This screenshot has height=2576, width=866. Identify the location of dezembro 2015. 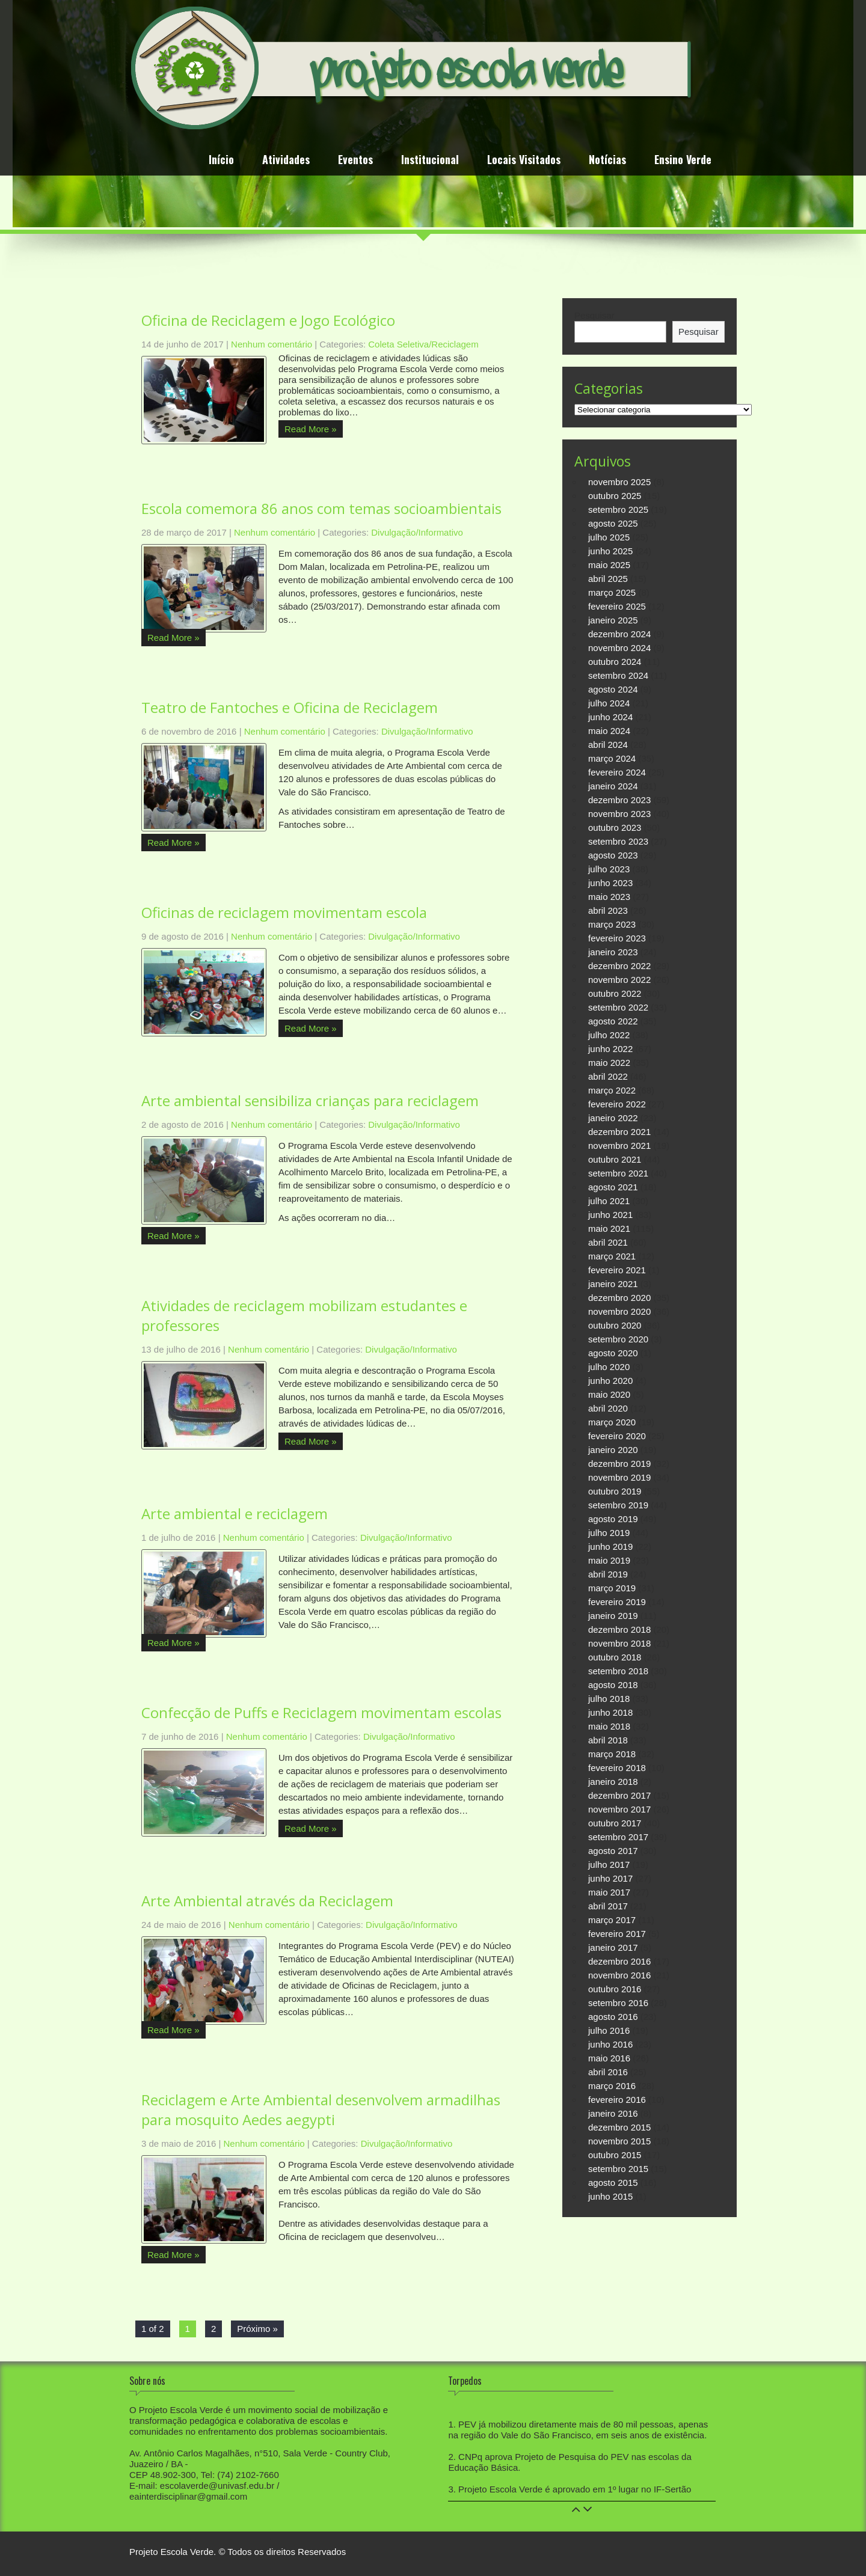
(619, 2127).